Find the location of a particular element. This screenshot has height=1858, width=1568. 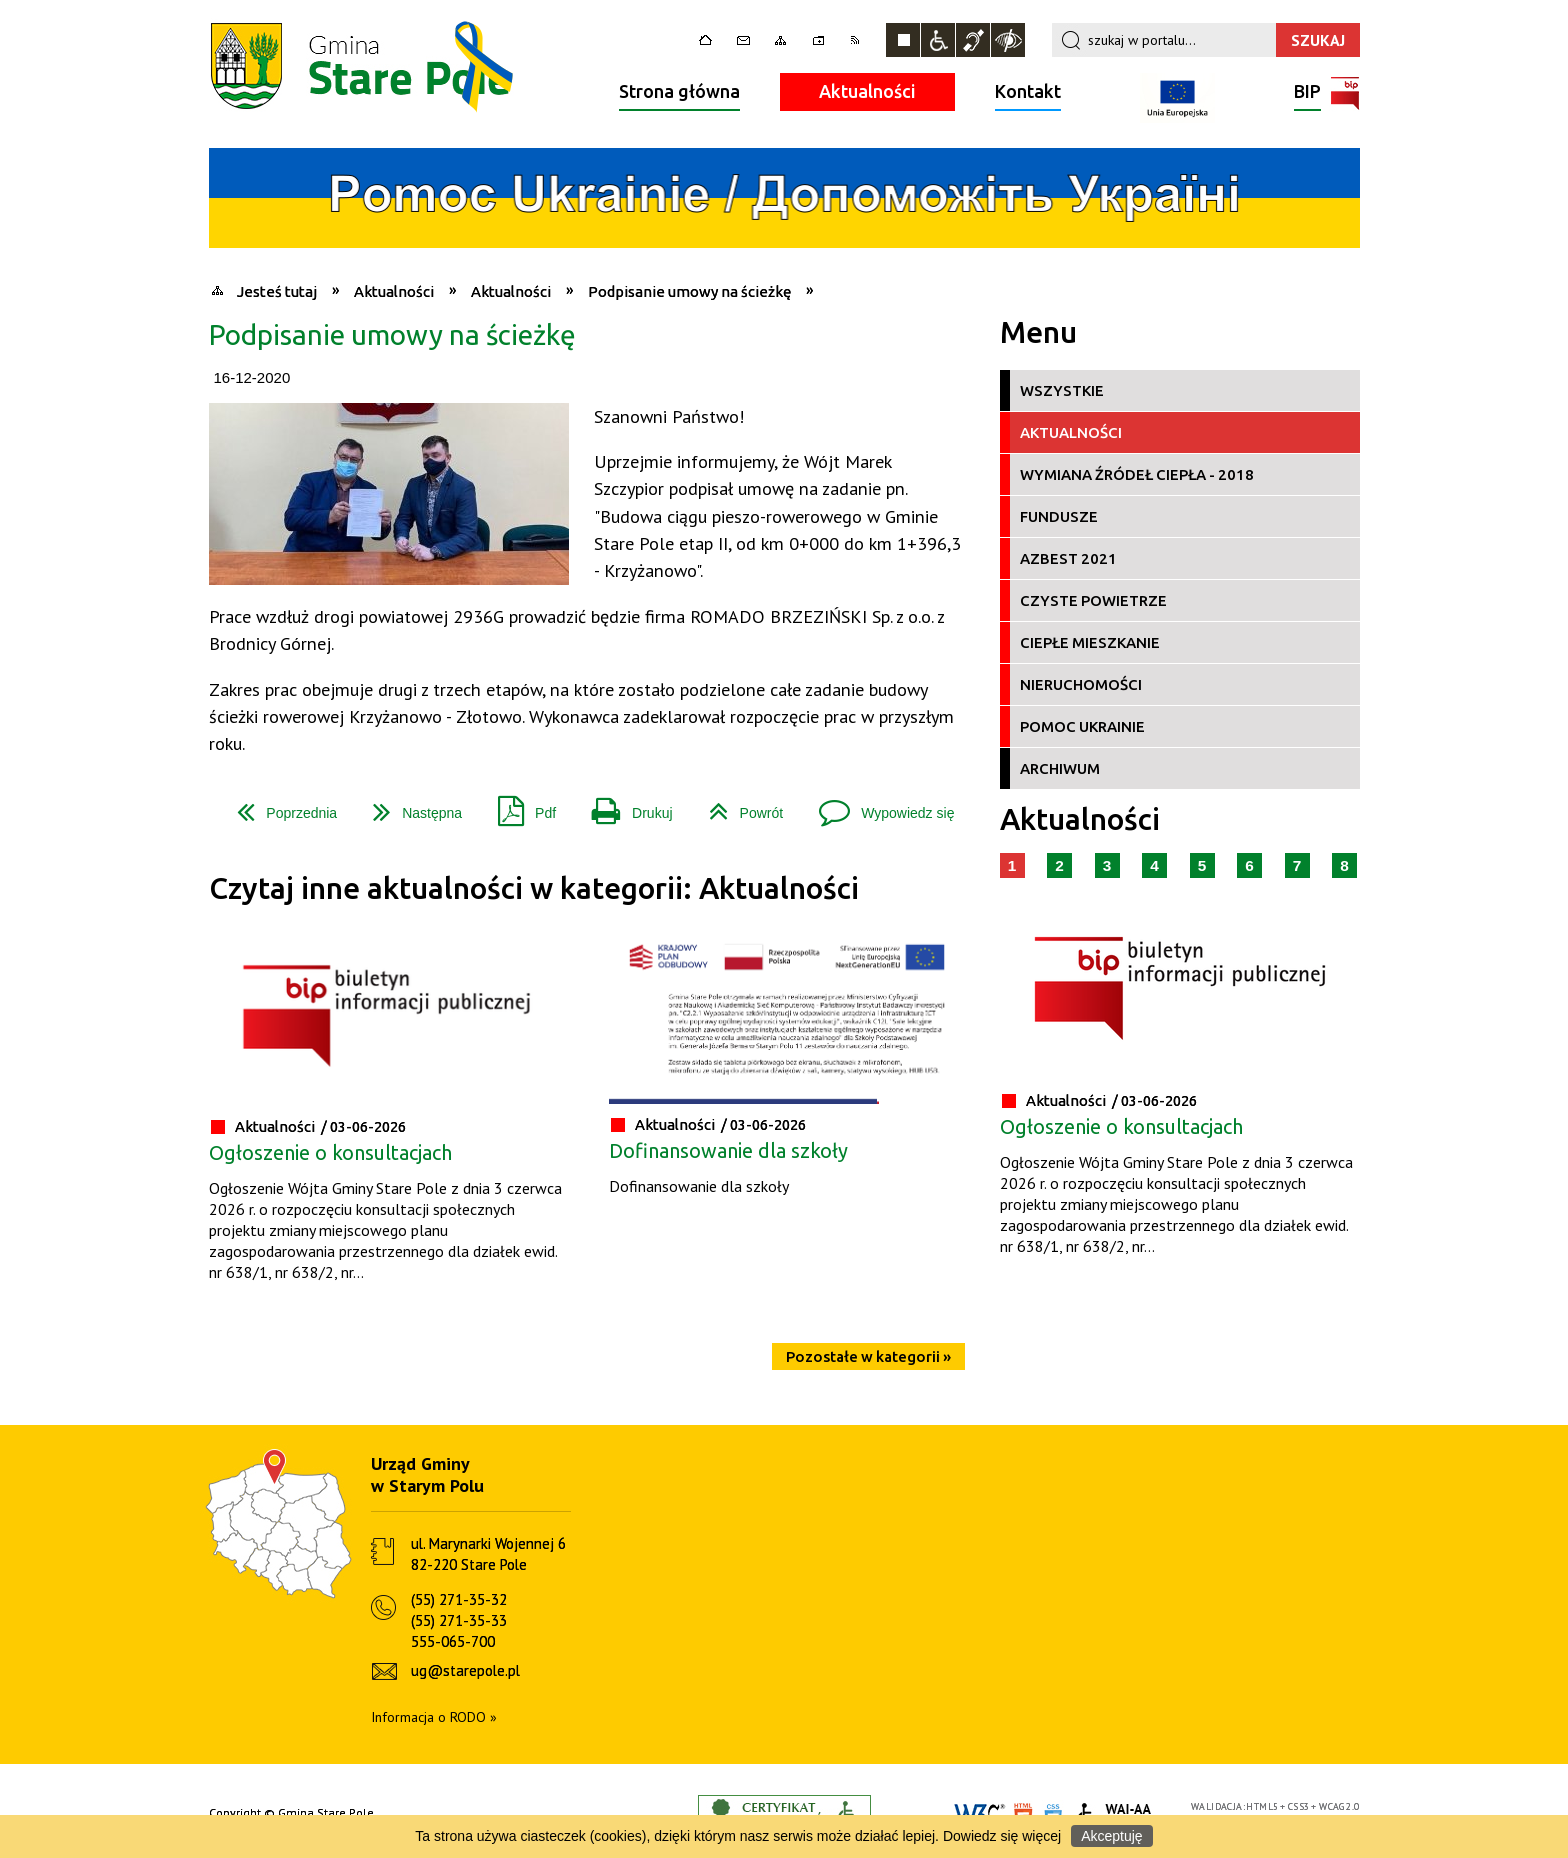

Informacja o RODO » is located at coordinates (434, 1717).